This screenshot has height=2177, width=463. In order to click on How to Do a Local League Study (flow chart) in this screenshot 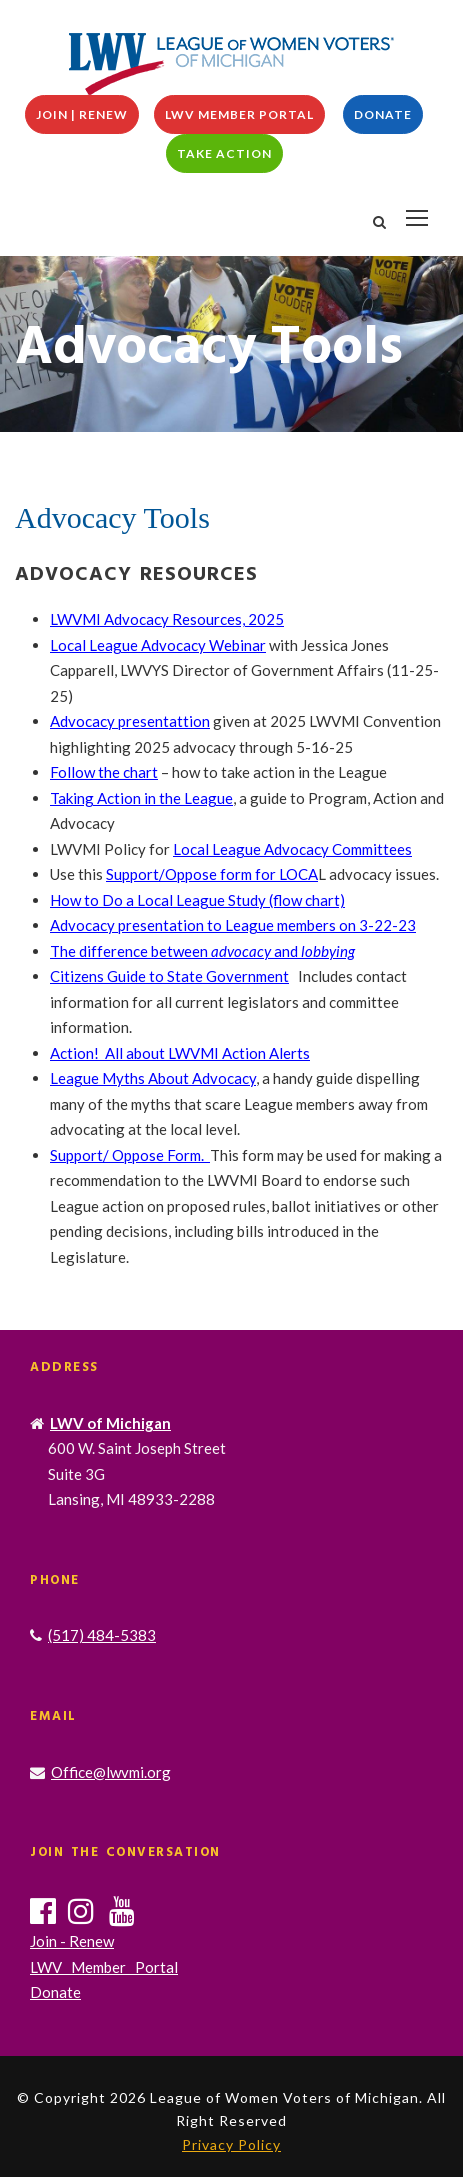, I will do `click(197, 900)`.